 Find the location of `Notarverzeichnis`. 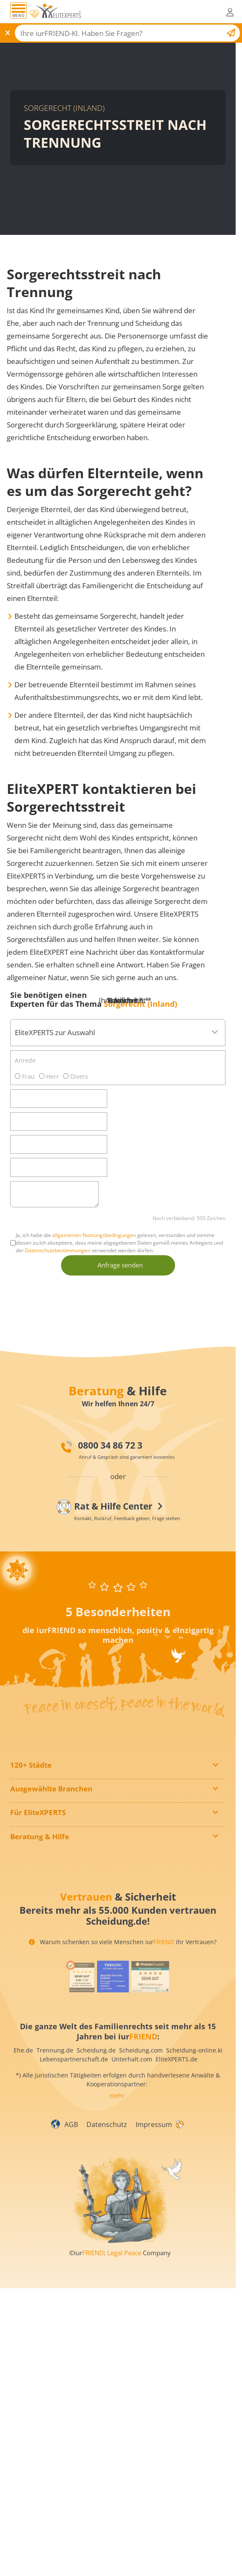

Notarverzeichnis is located at coordinates (40, 1826).